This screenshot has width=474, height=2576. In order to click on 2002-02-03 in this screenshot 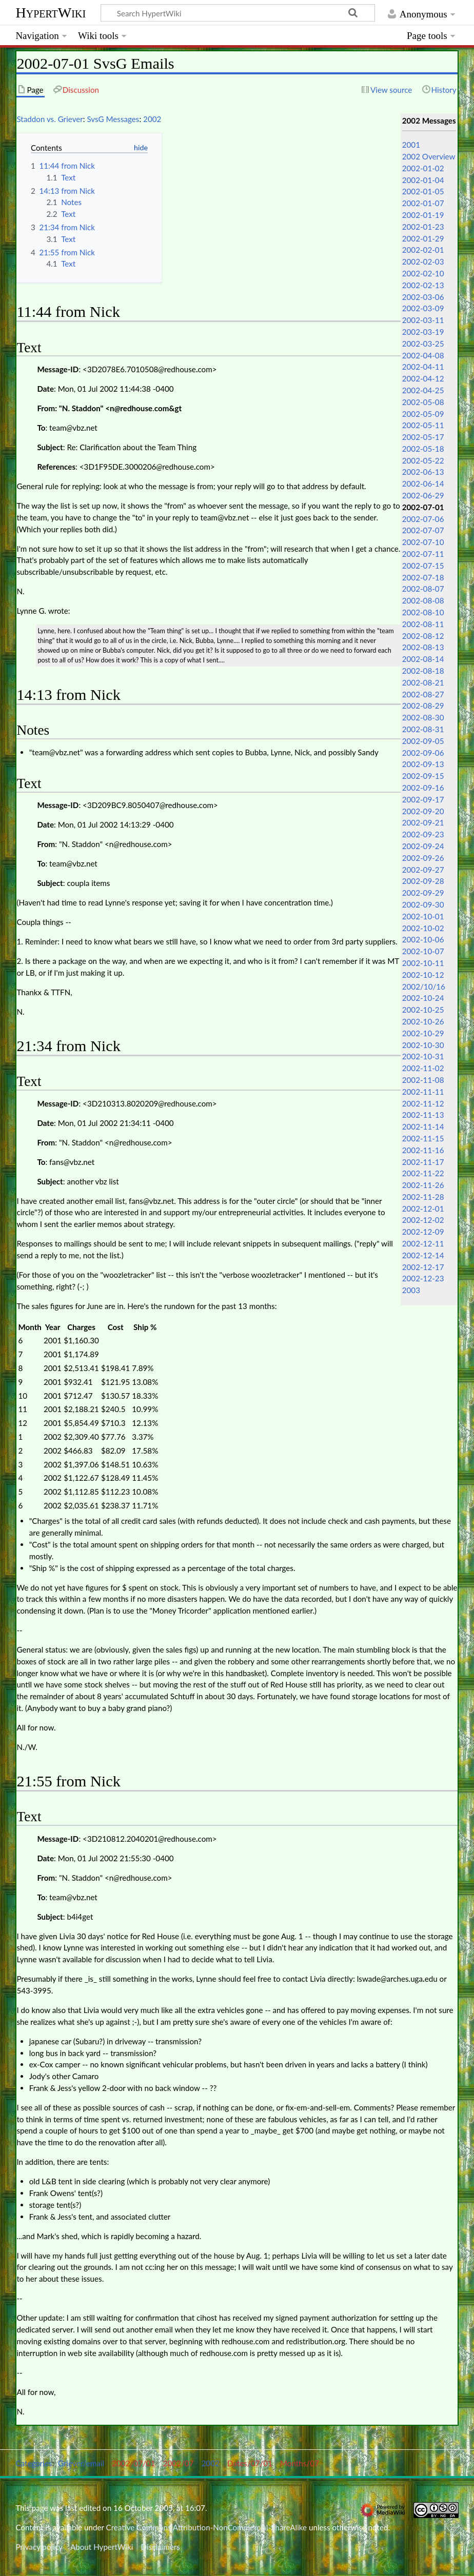, I will do `click(423, 261)`.